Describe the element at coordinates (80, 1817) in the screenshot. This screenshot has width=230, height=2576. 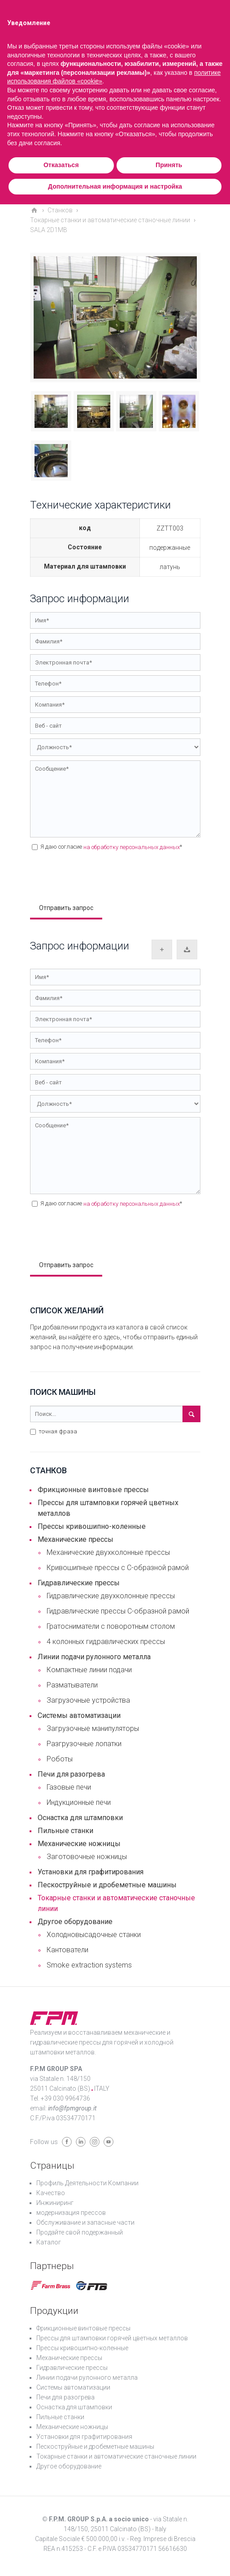
I see `Оснастка для штамповки` at that location.